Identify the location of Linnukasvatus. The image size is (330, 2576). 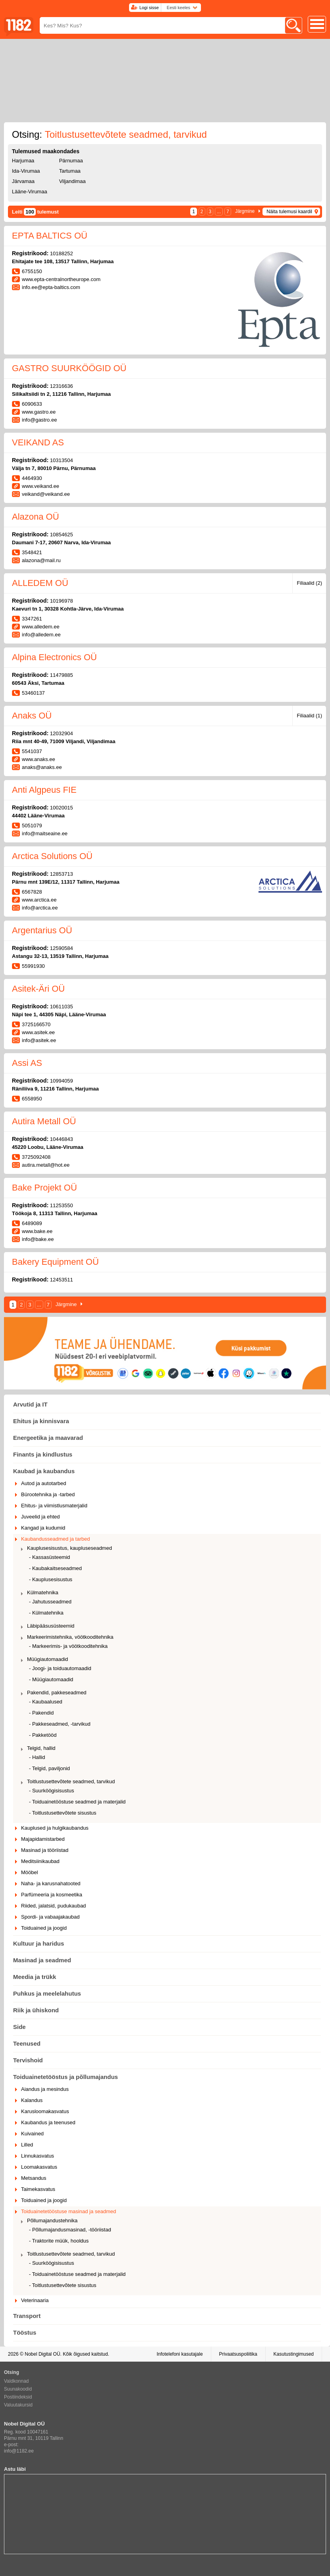
(37, 2156).